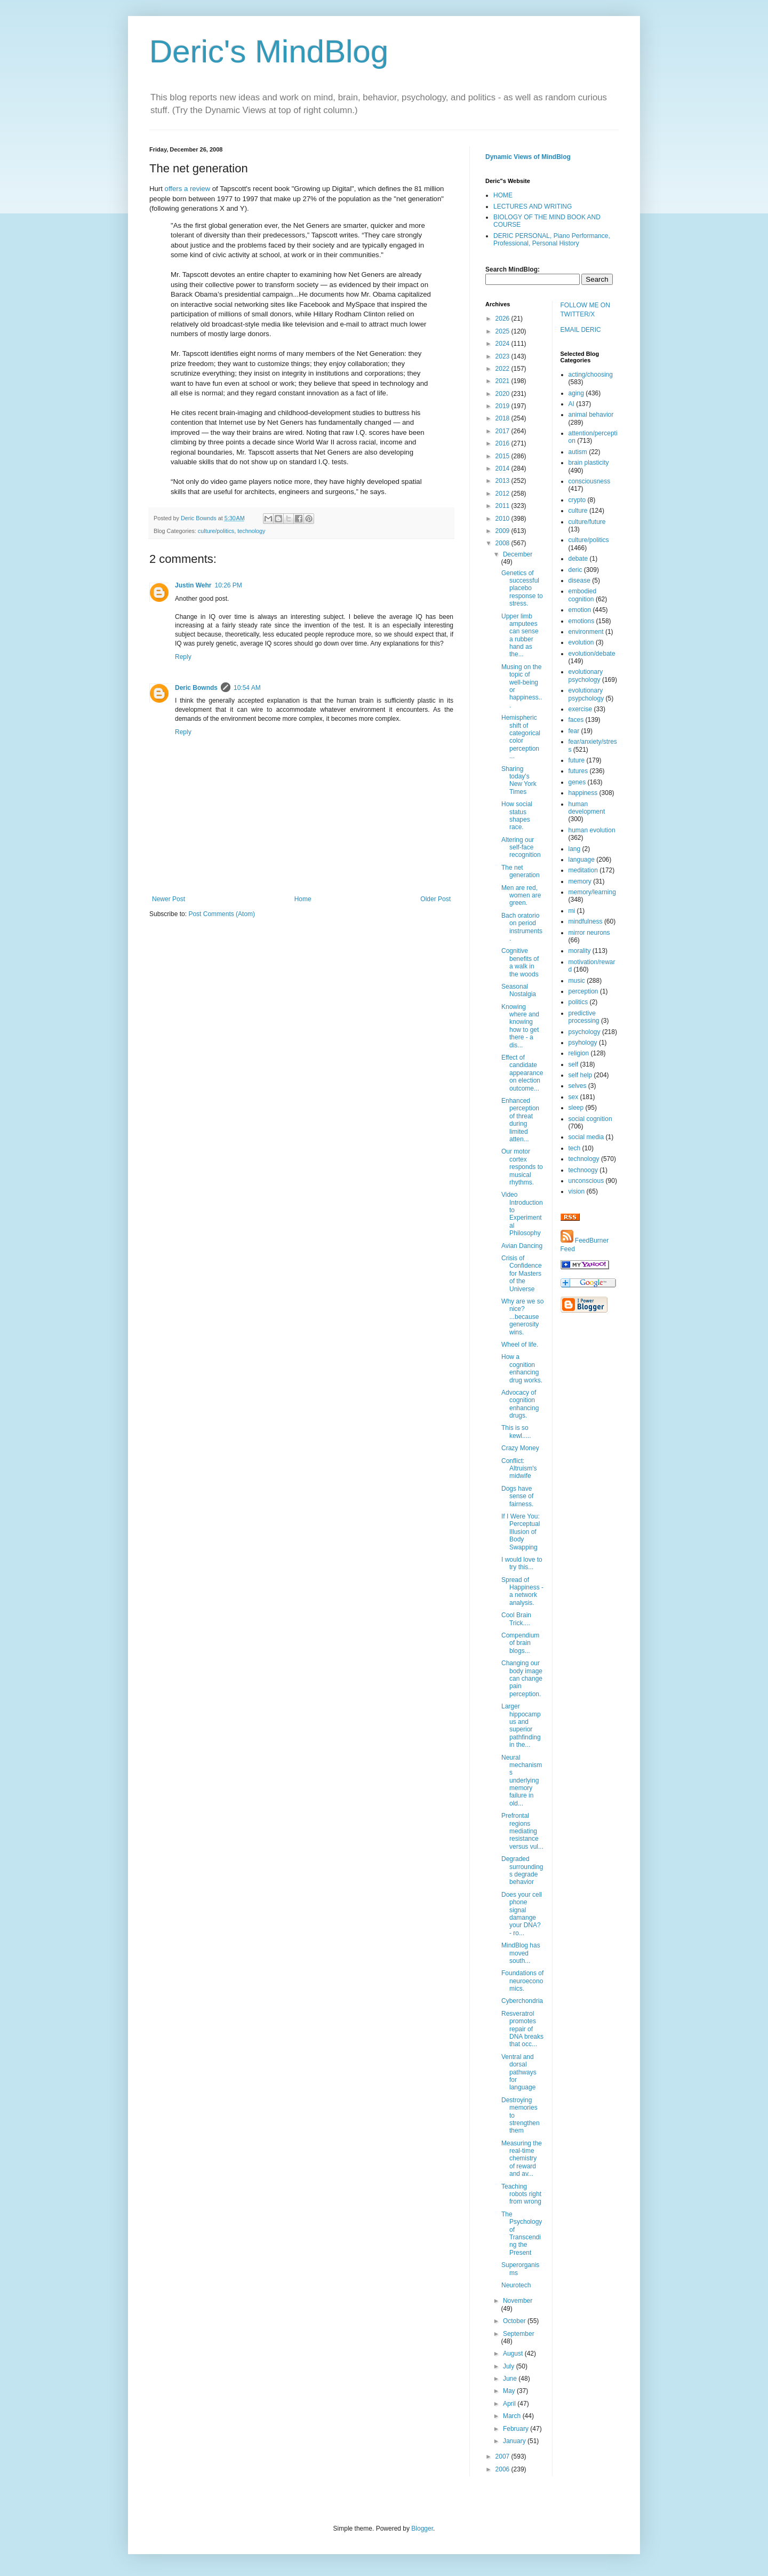 The width and height of the screenshot is (768, 2576). I want to click on LECTURES AND WRITING, so click(532, 206).